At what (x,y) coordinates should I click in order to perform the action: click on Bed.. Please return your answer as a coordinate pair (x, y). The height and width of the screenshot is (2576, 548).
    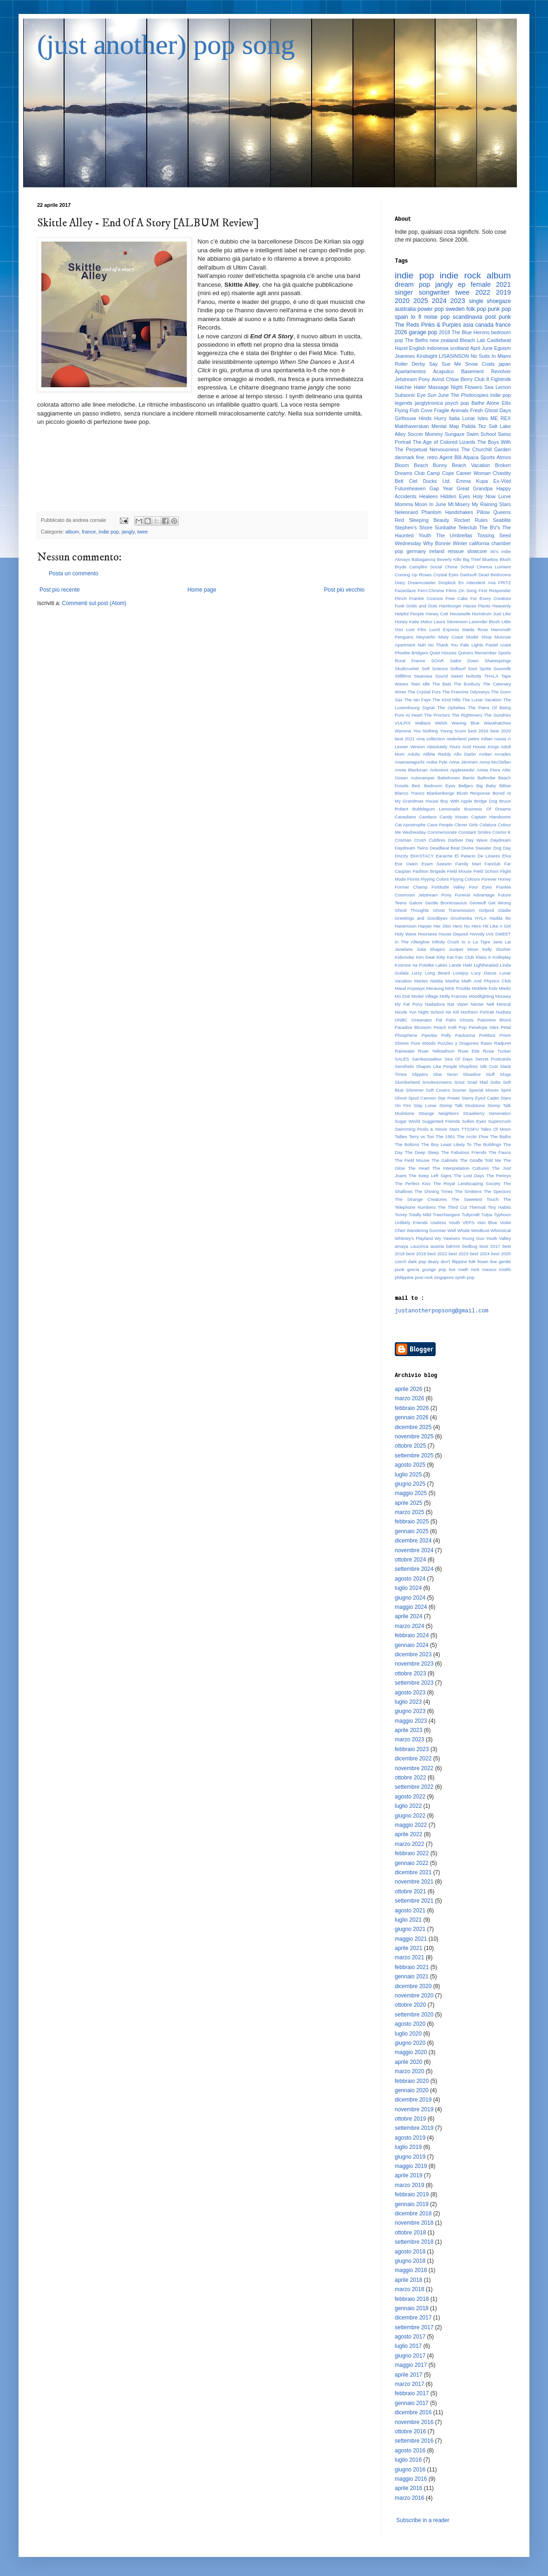
    Looking at the image, I should click on (416, 785).